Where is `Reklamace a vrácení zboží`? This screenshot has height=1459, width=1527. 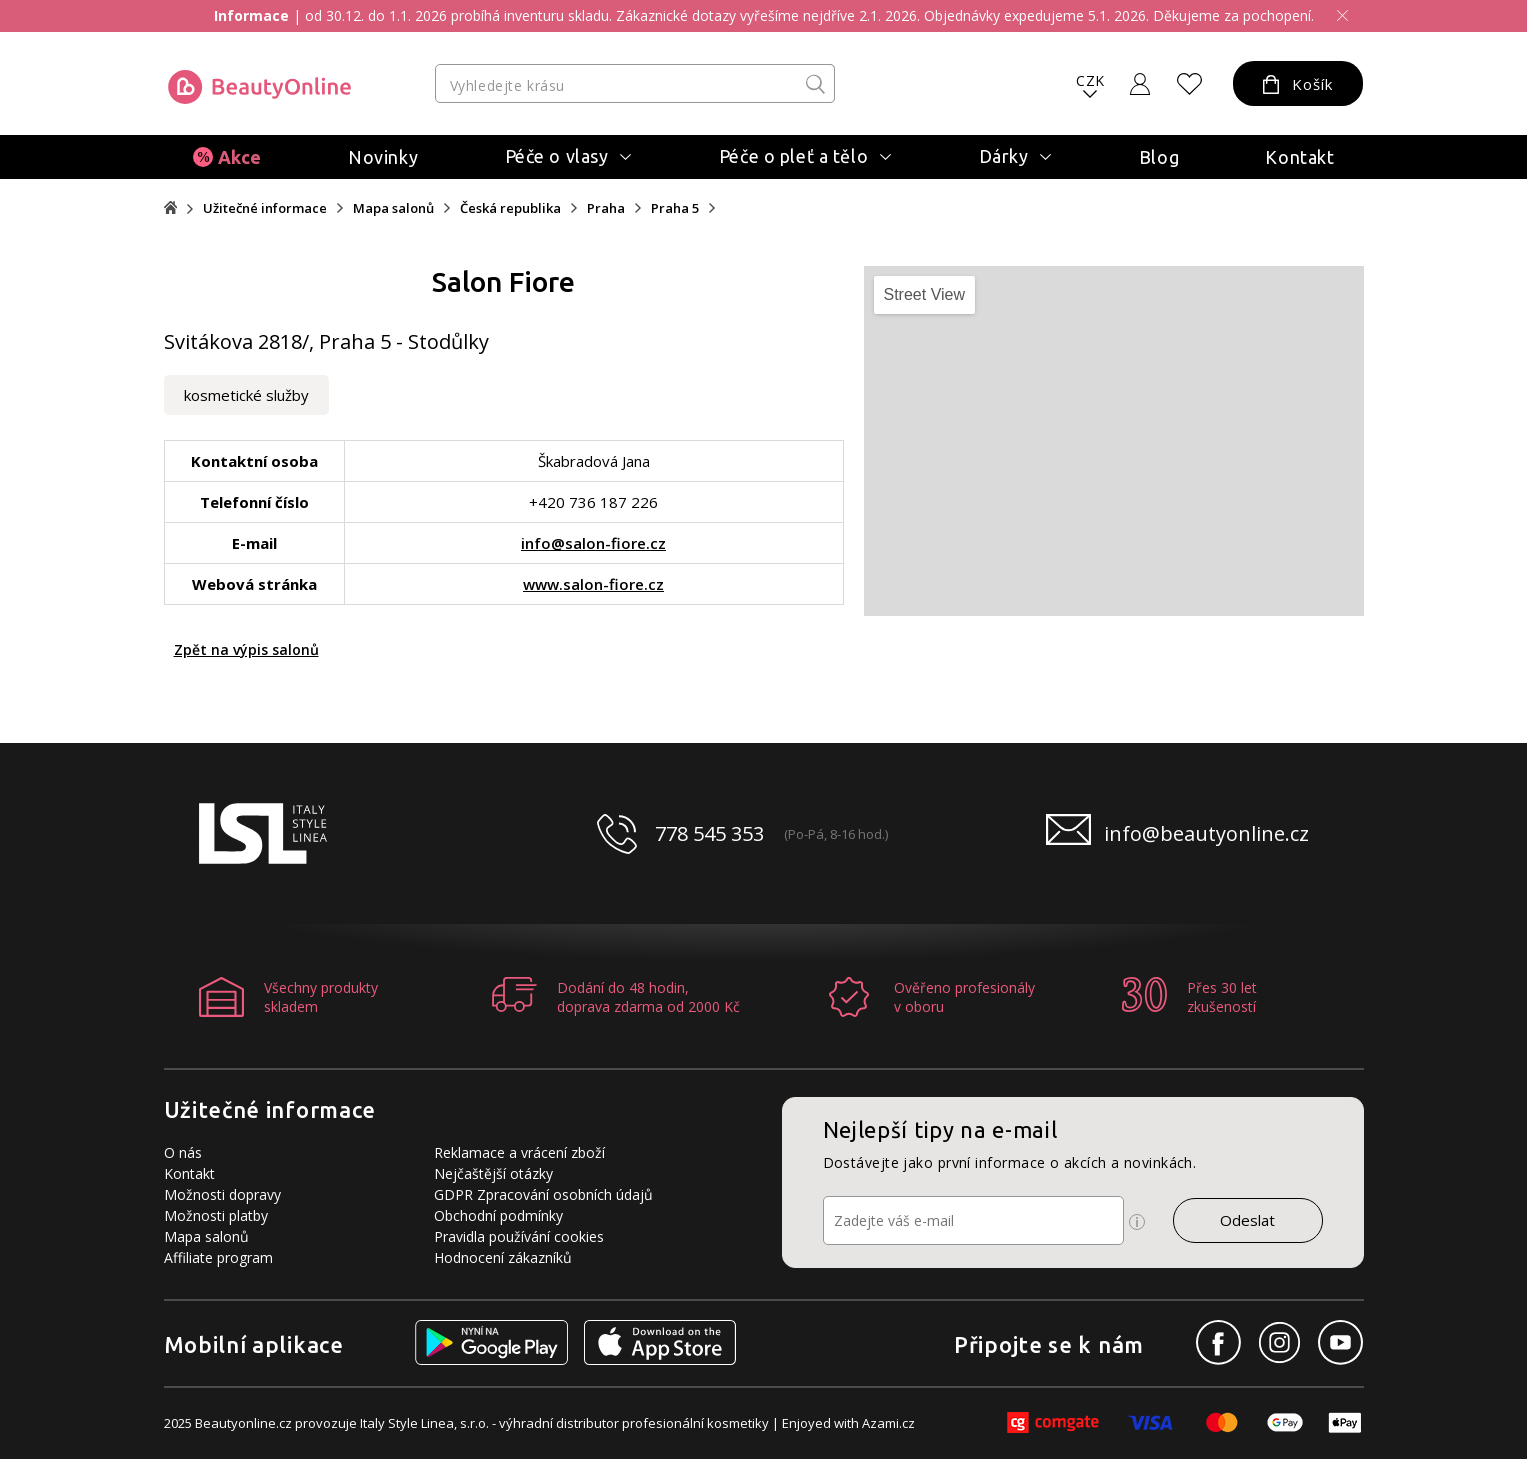
Reklamace a vrácení zboží is located at coordinates (519, 1152).